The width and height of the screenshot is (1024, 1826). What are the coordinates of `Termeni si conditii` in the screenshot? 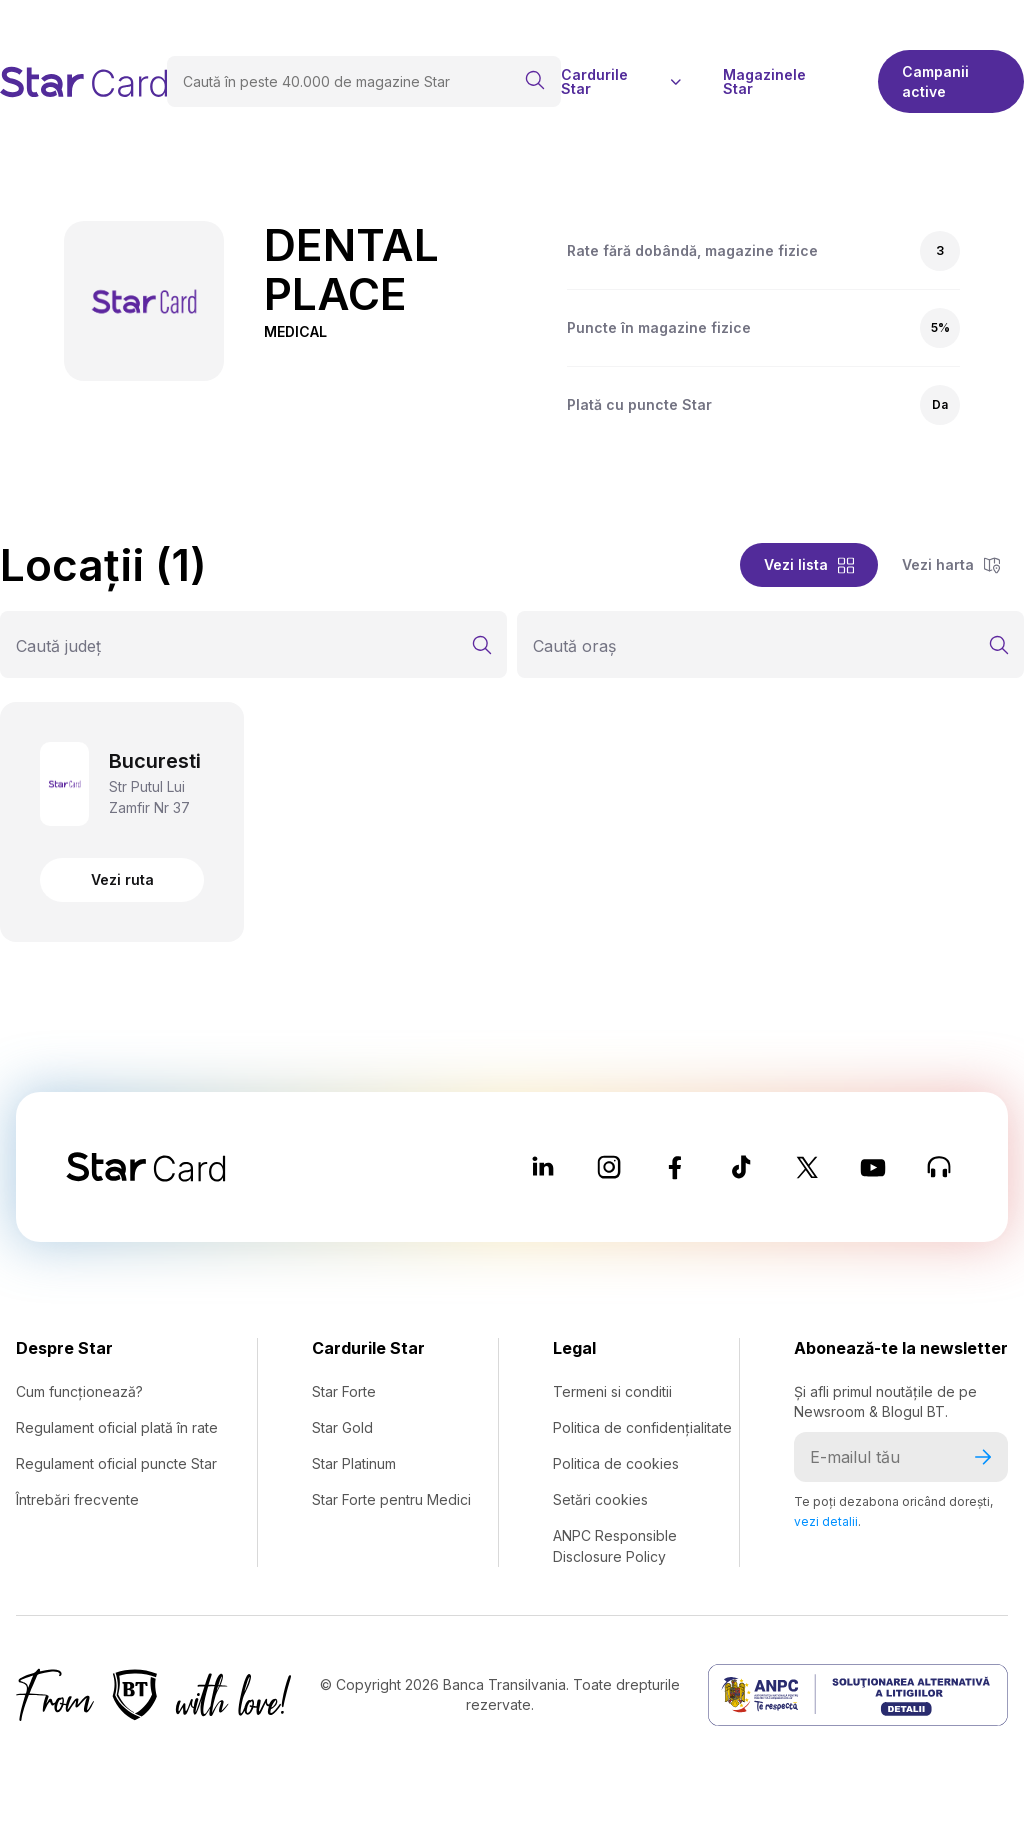 It's located at (612, 1391).